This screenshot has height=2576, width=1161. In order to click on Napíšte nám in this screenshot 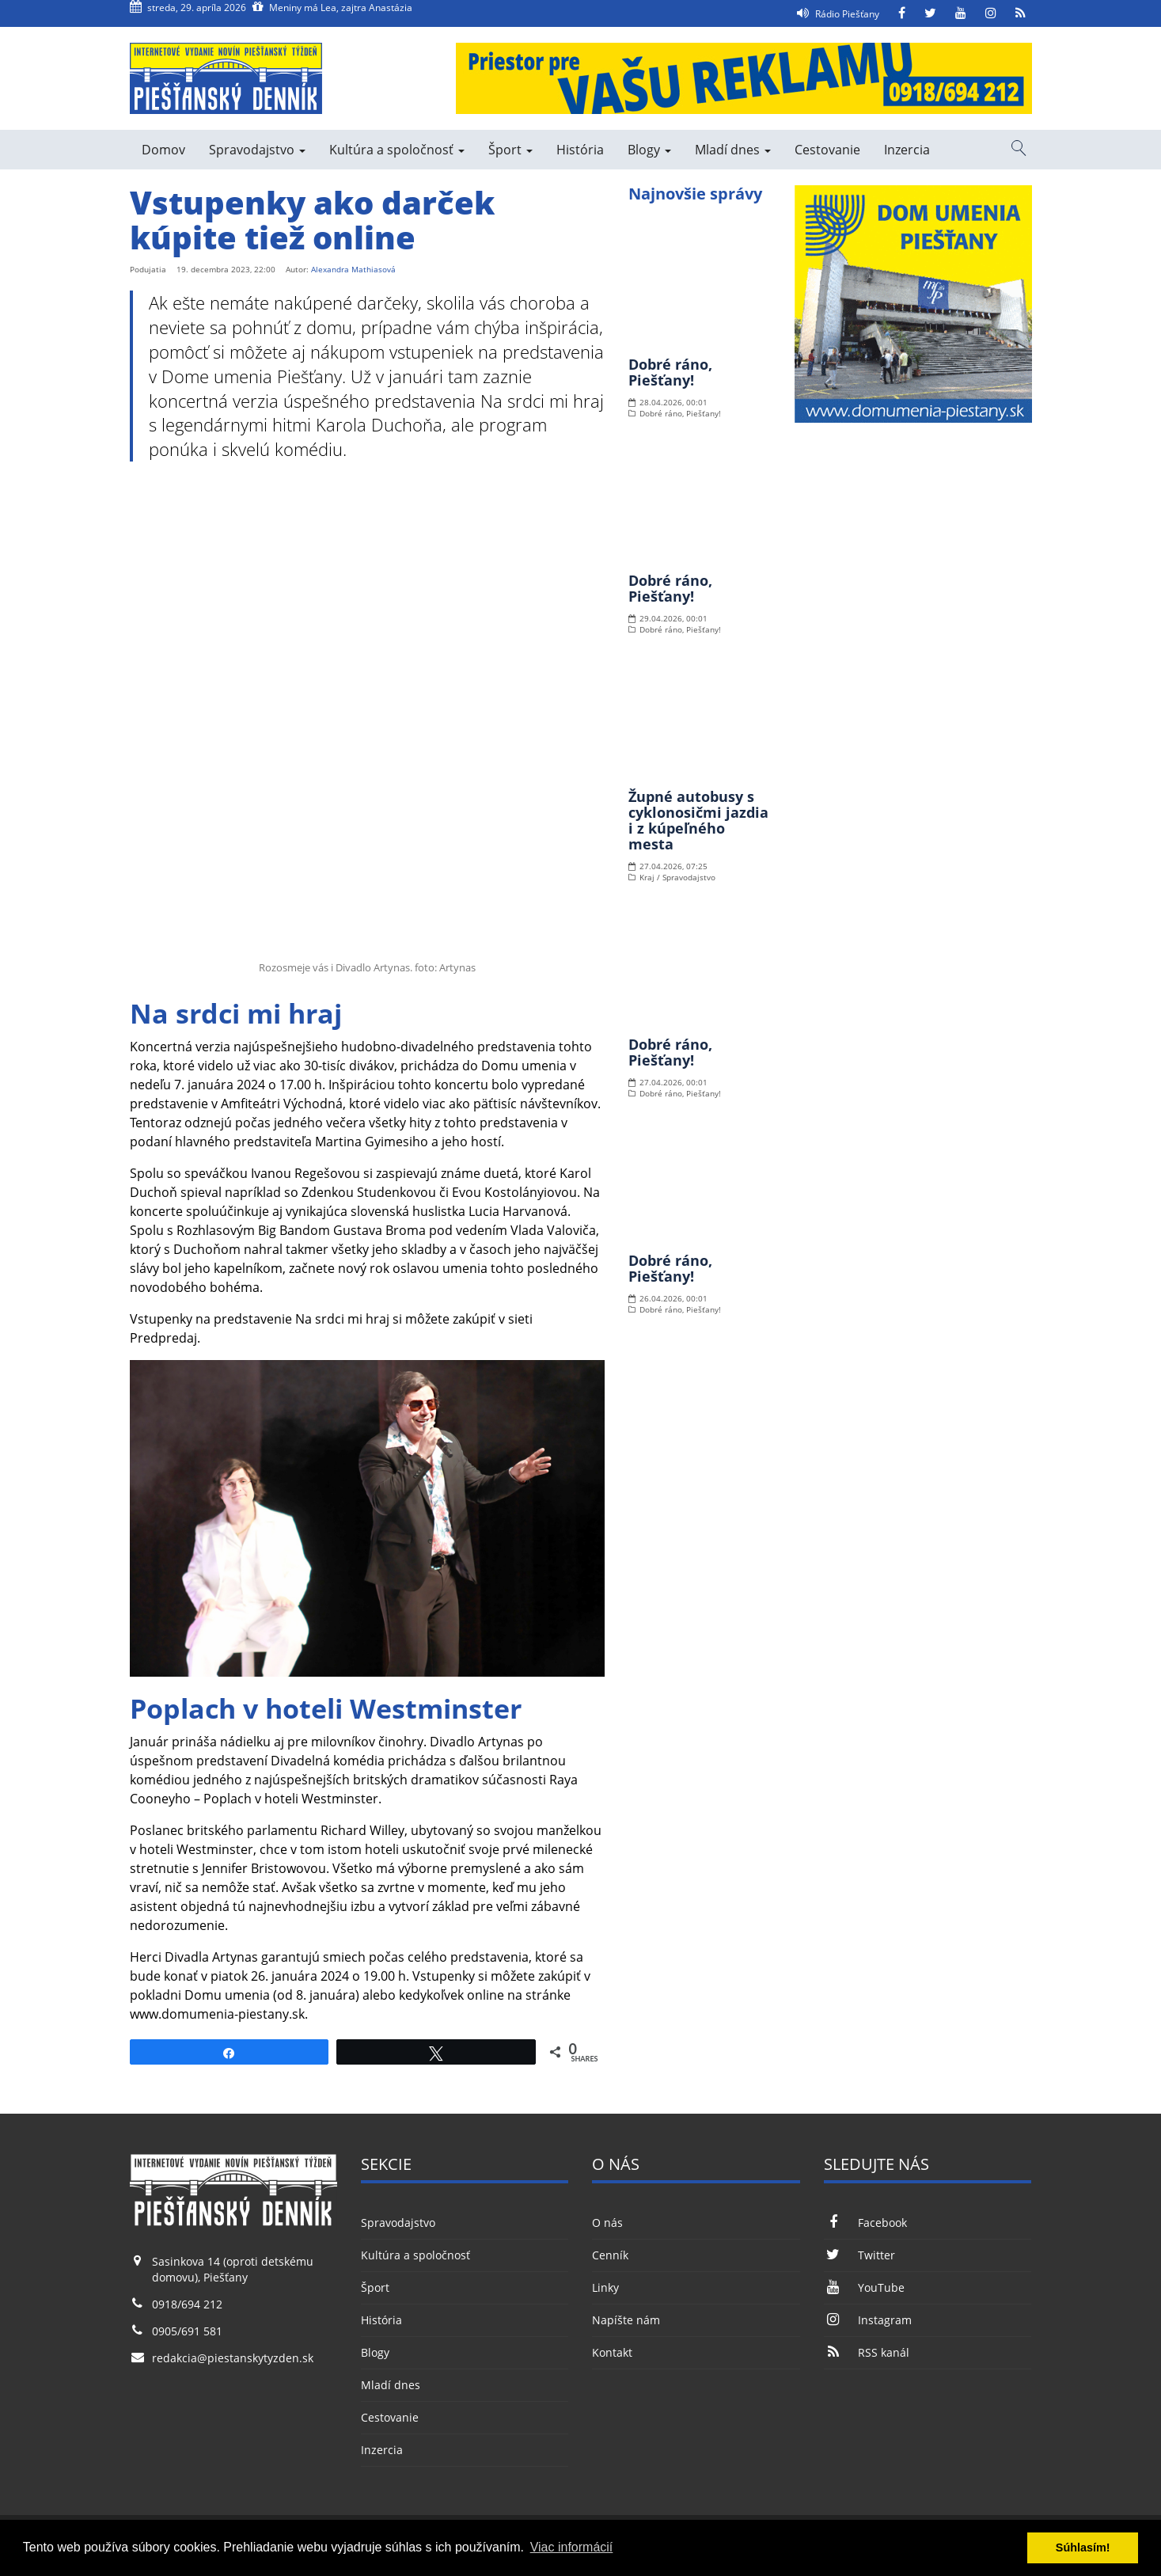, I will do `click(626, 2319)`.